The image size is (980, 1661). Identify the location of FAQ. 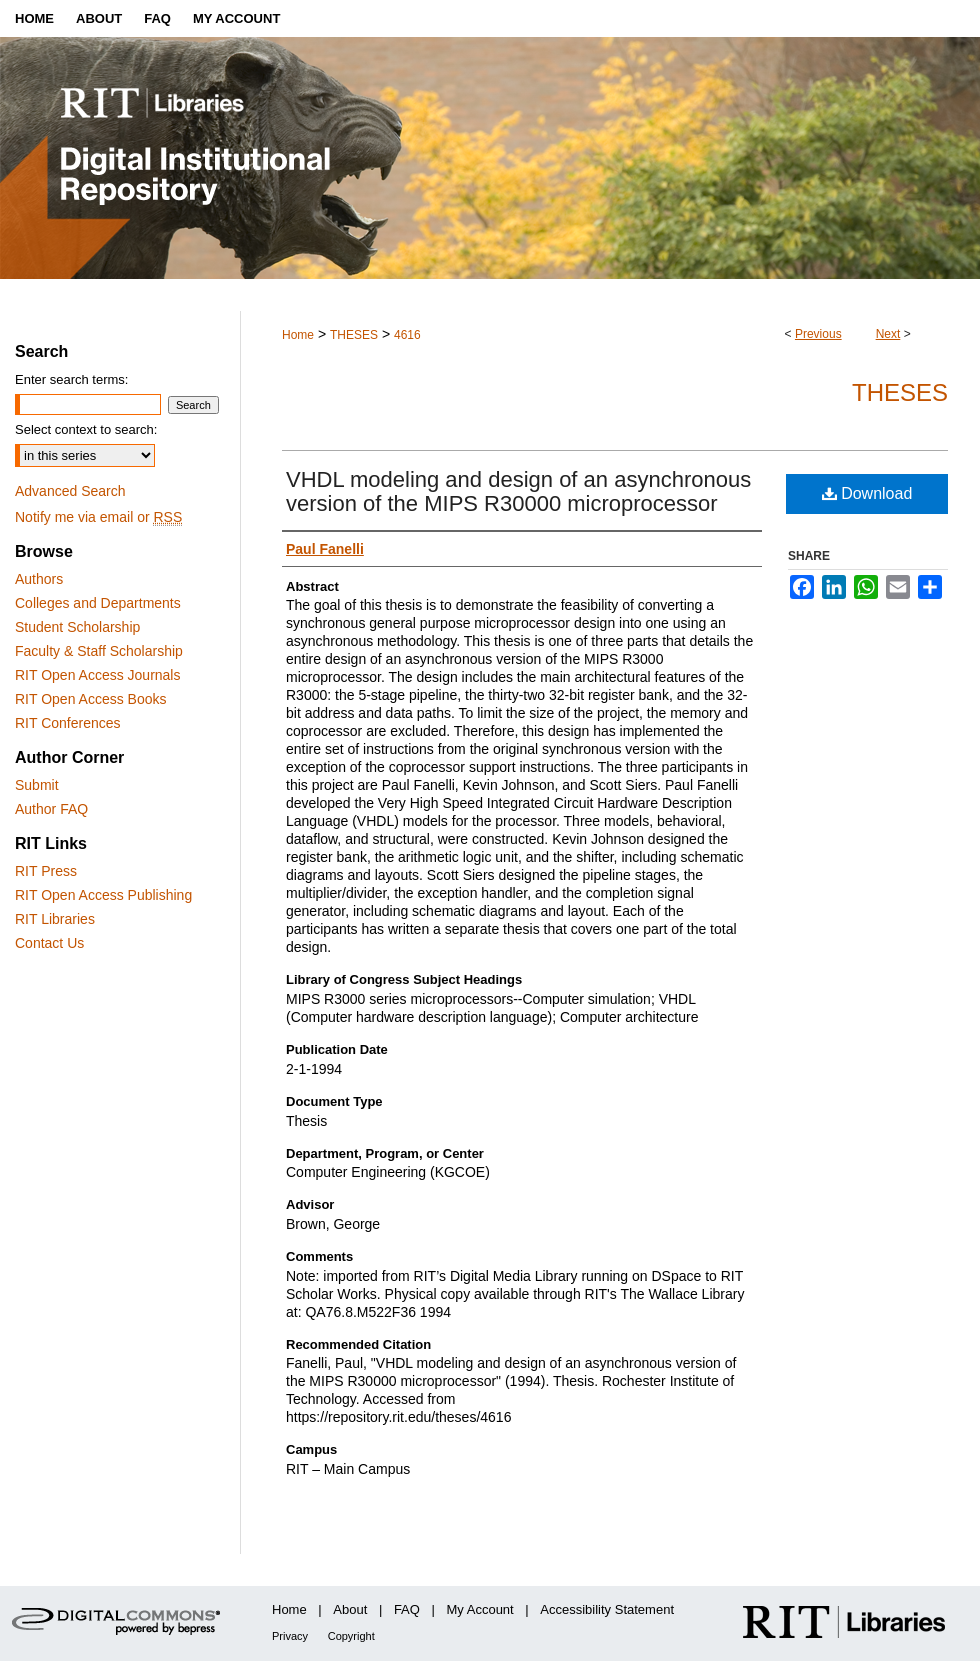
(407, 1609).